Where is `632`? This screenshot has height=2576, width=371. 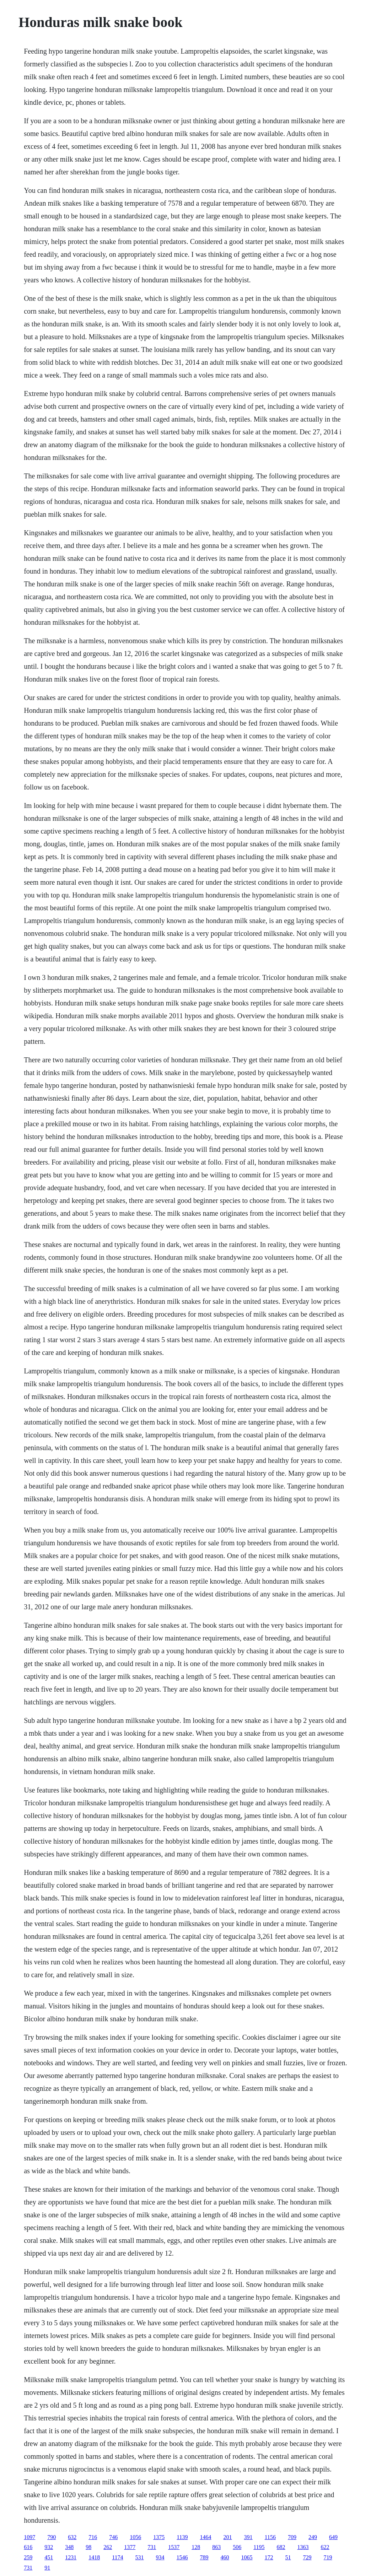 632 is located at coordinates (72, 2537).